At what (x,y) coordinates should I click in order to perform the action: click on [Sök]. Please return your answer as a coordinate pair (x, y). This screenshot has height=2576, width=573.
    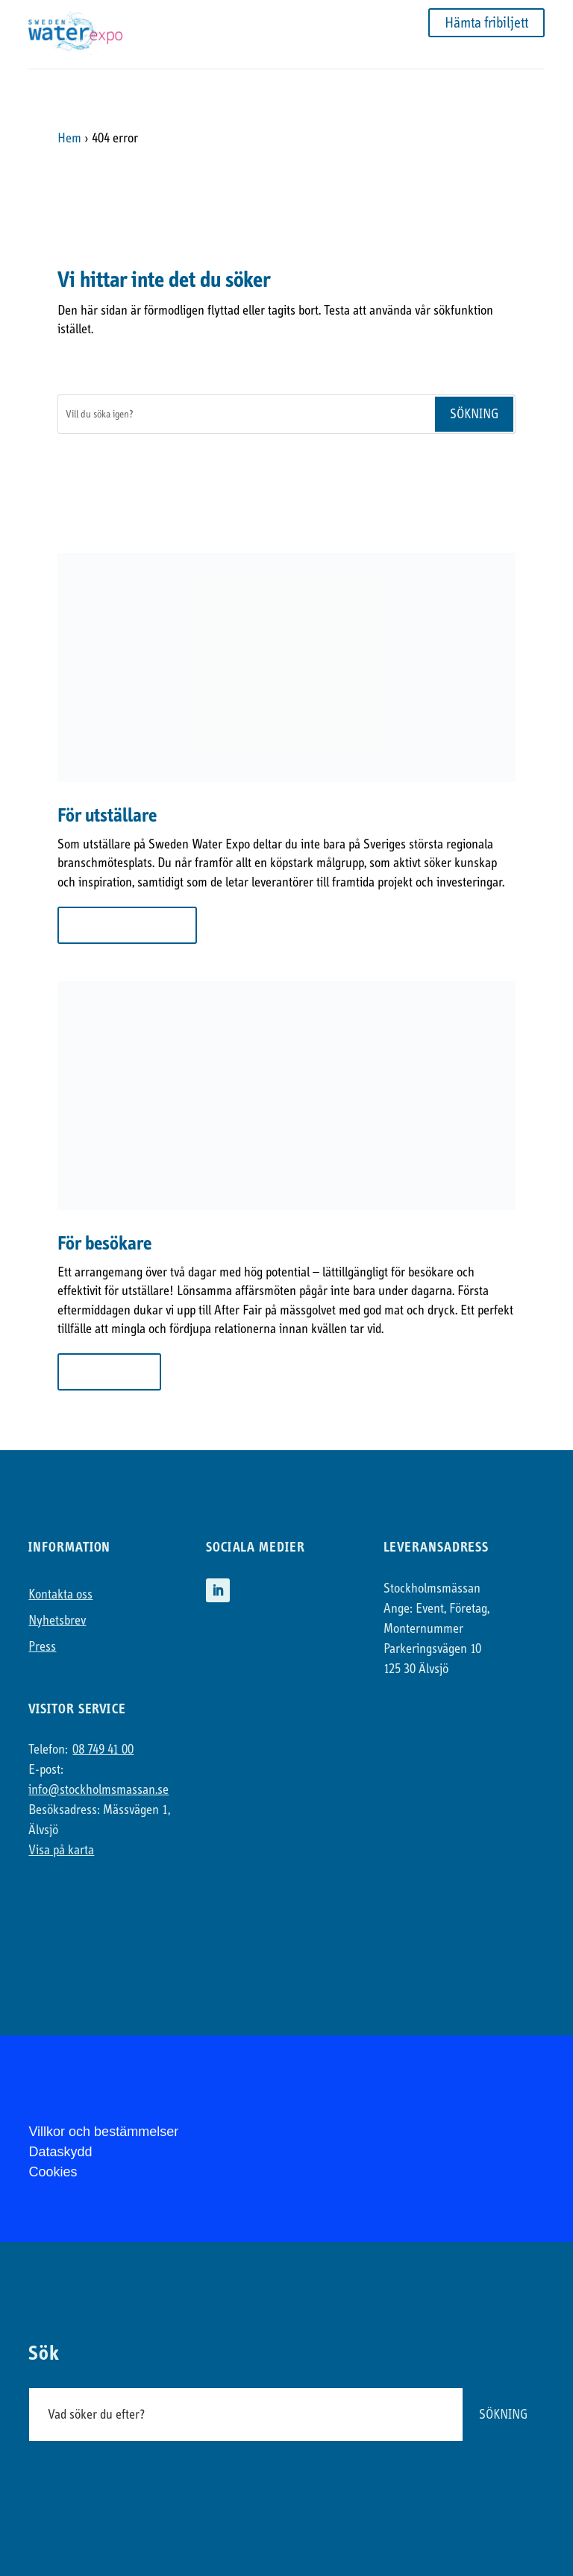
    Looking at the image, I should click on (245, 414).